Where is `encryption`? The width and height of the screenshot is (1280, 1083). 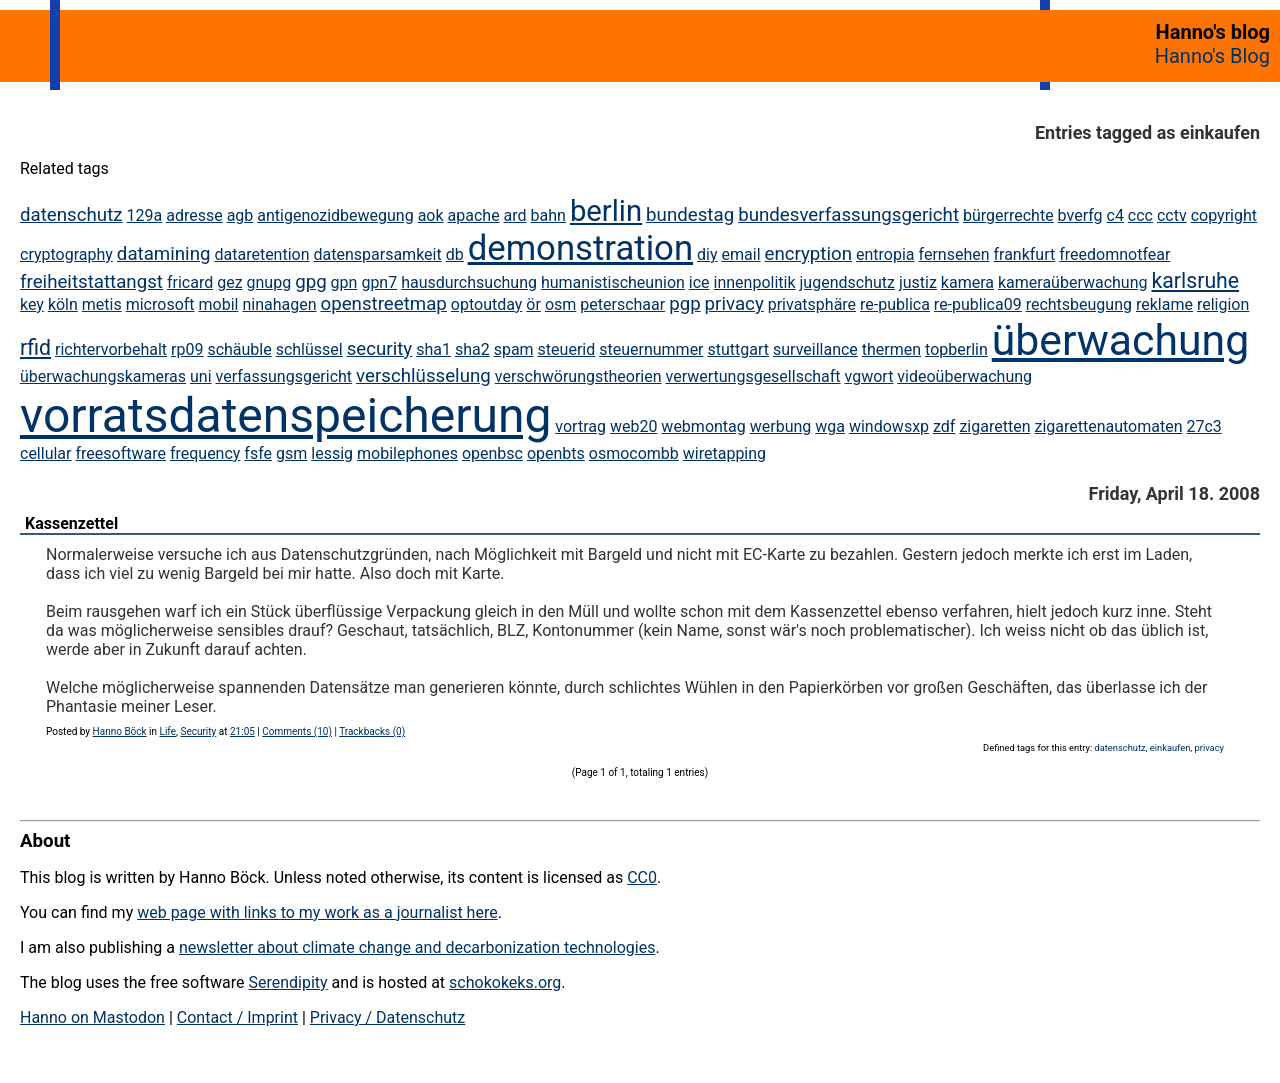
encryption is located at coordinates (808, 254).